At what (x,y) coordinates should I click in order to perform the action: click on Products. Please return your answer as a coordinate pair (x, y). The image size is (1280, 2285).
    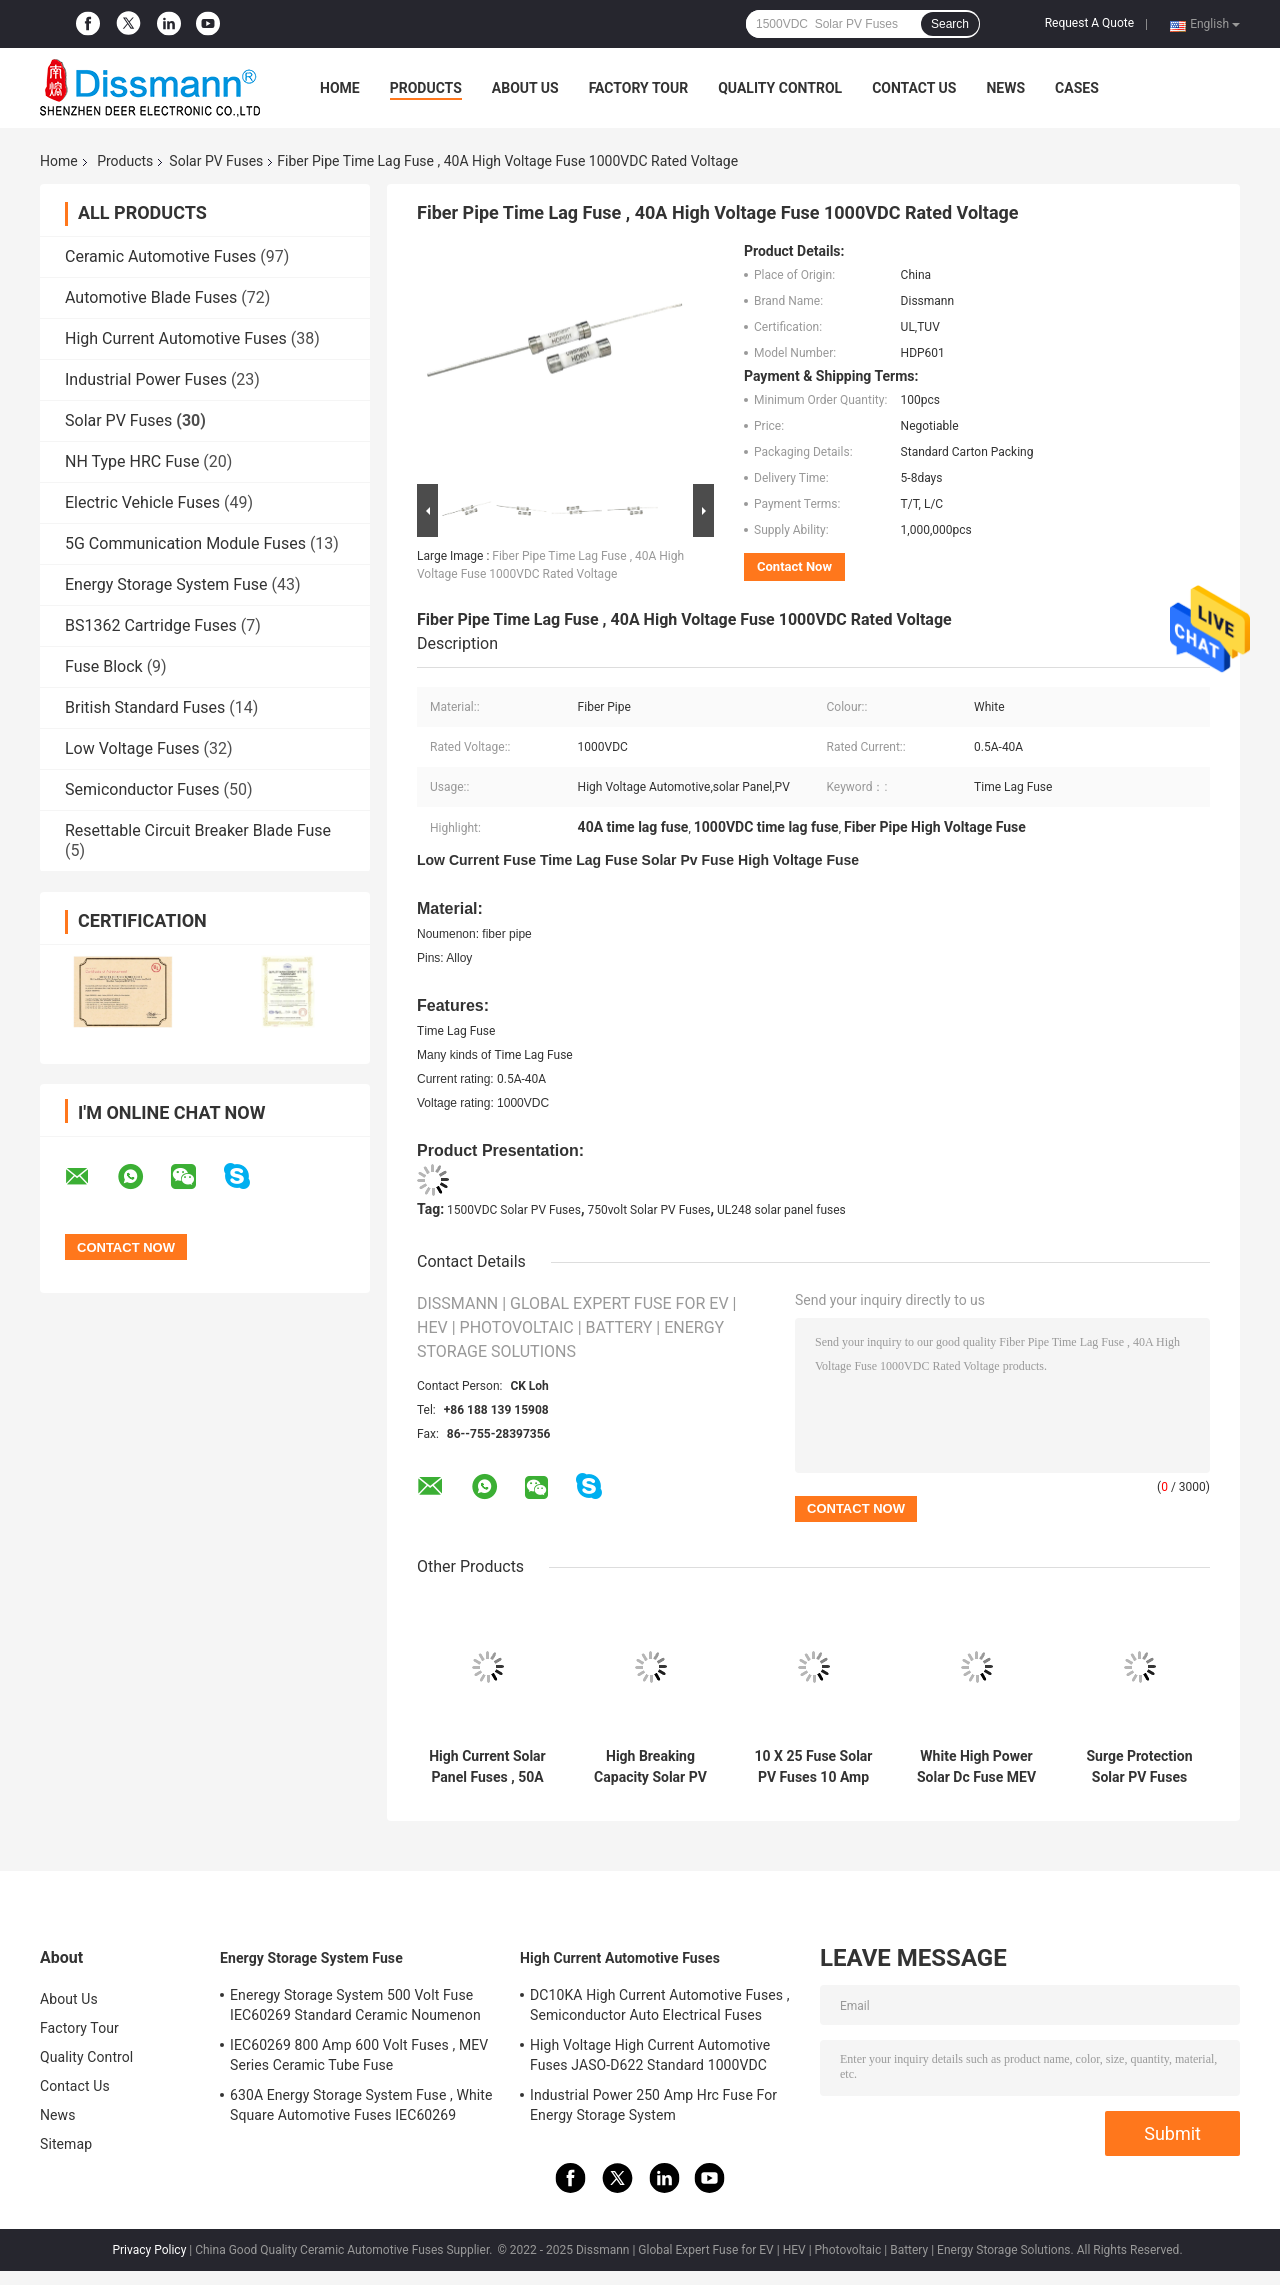
    Looking at the image, I should click on (426, 88).